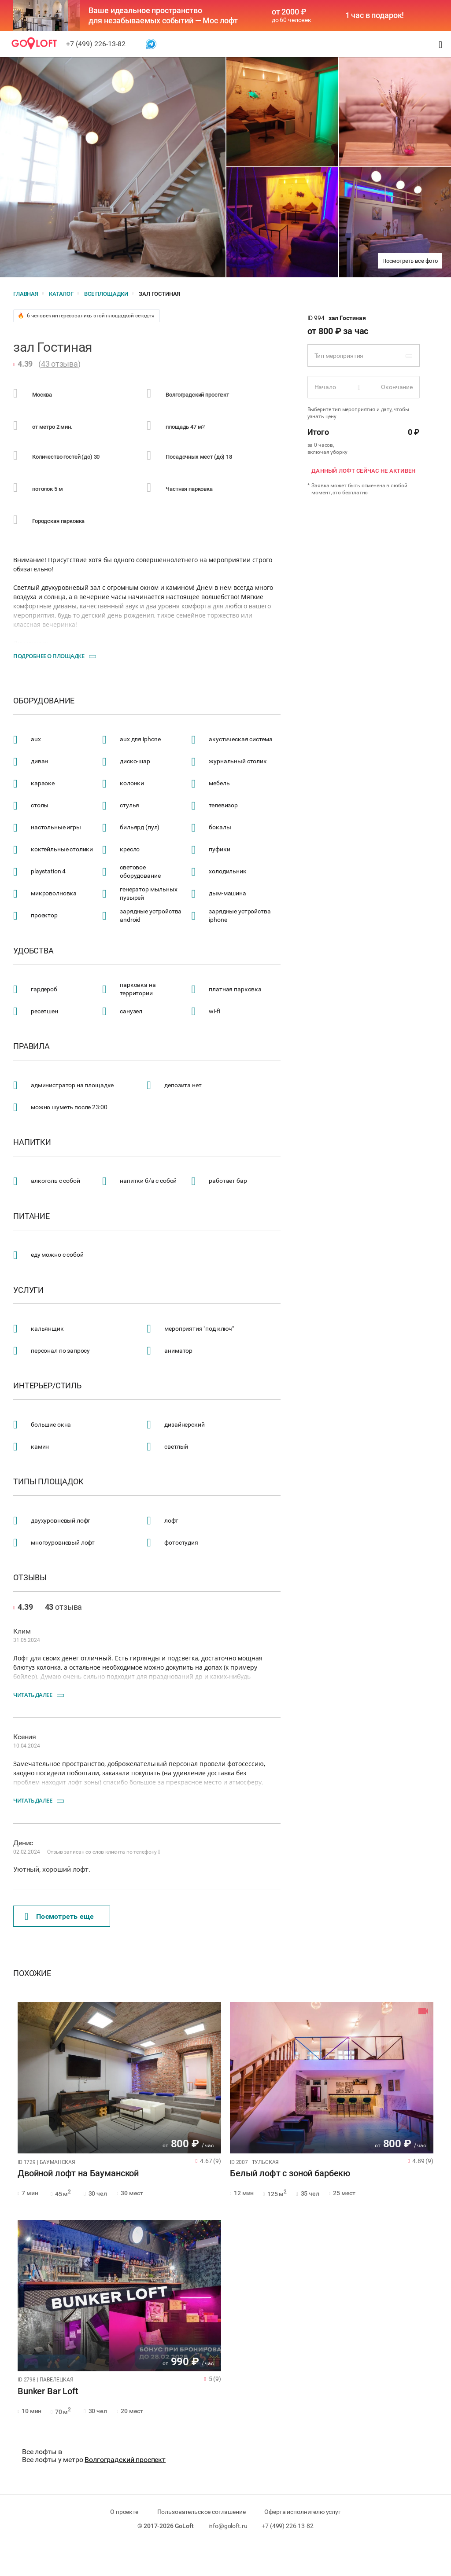 This screenshot has width=451, height=2576. Describe the element at coordinates (78, 2174) in the screenshot. I see `Двойной лофт на Бауманской` at that location.